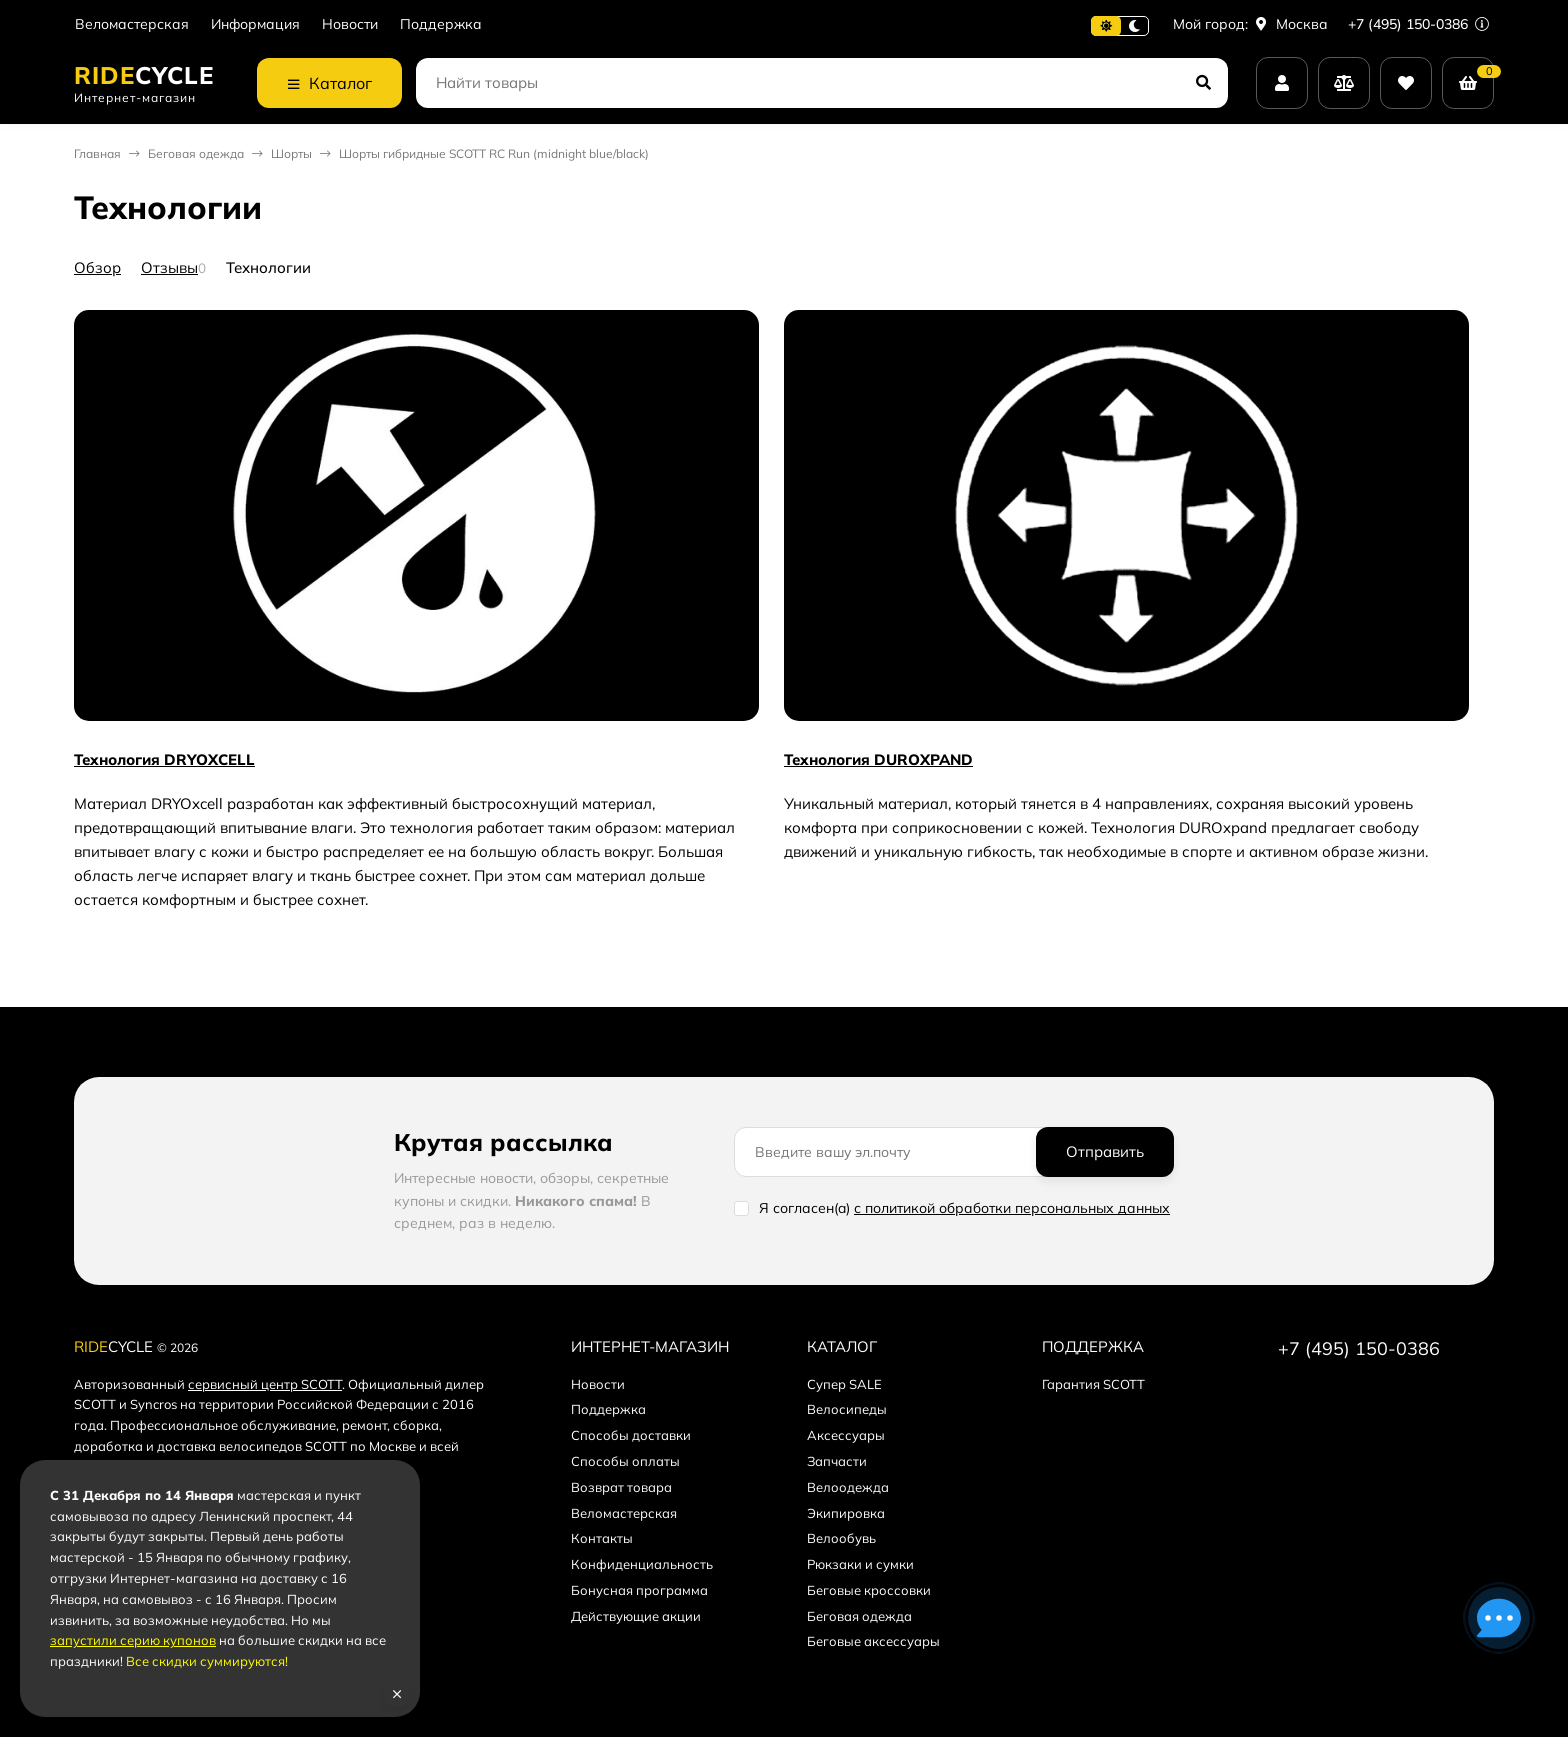  I want to click on Новости, so click(350, 24).